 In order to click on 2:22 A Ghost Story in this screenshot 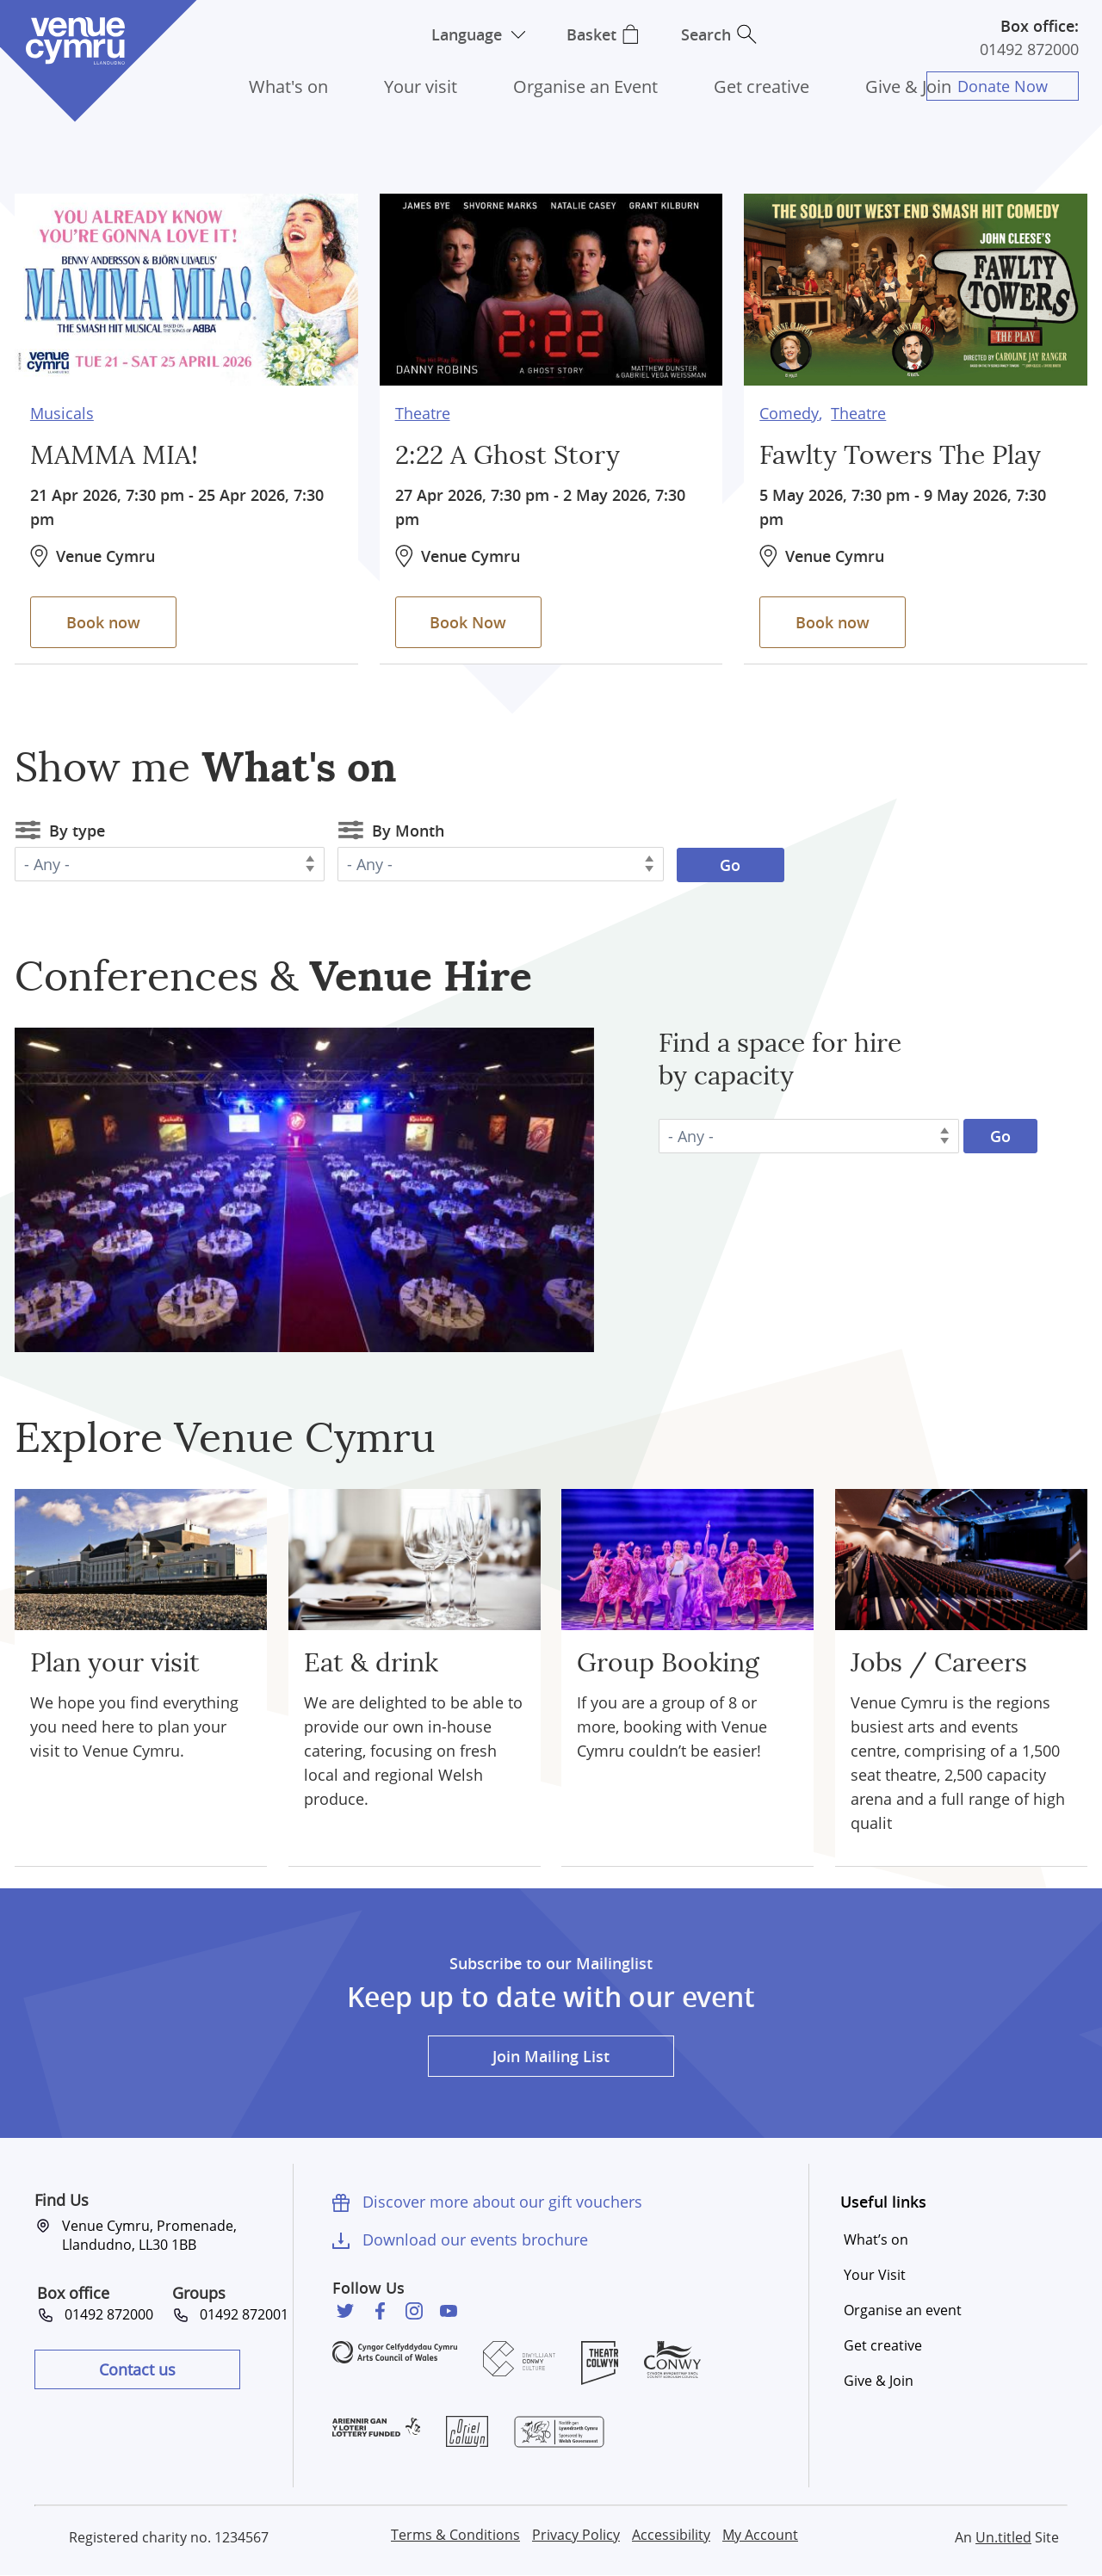, I will do `click(507, 456)`.